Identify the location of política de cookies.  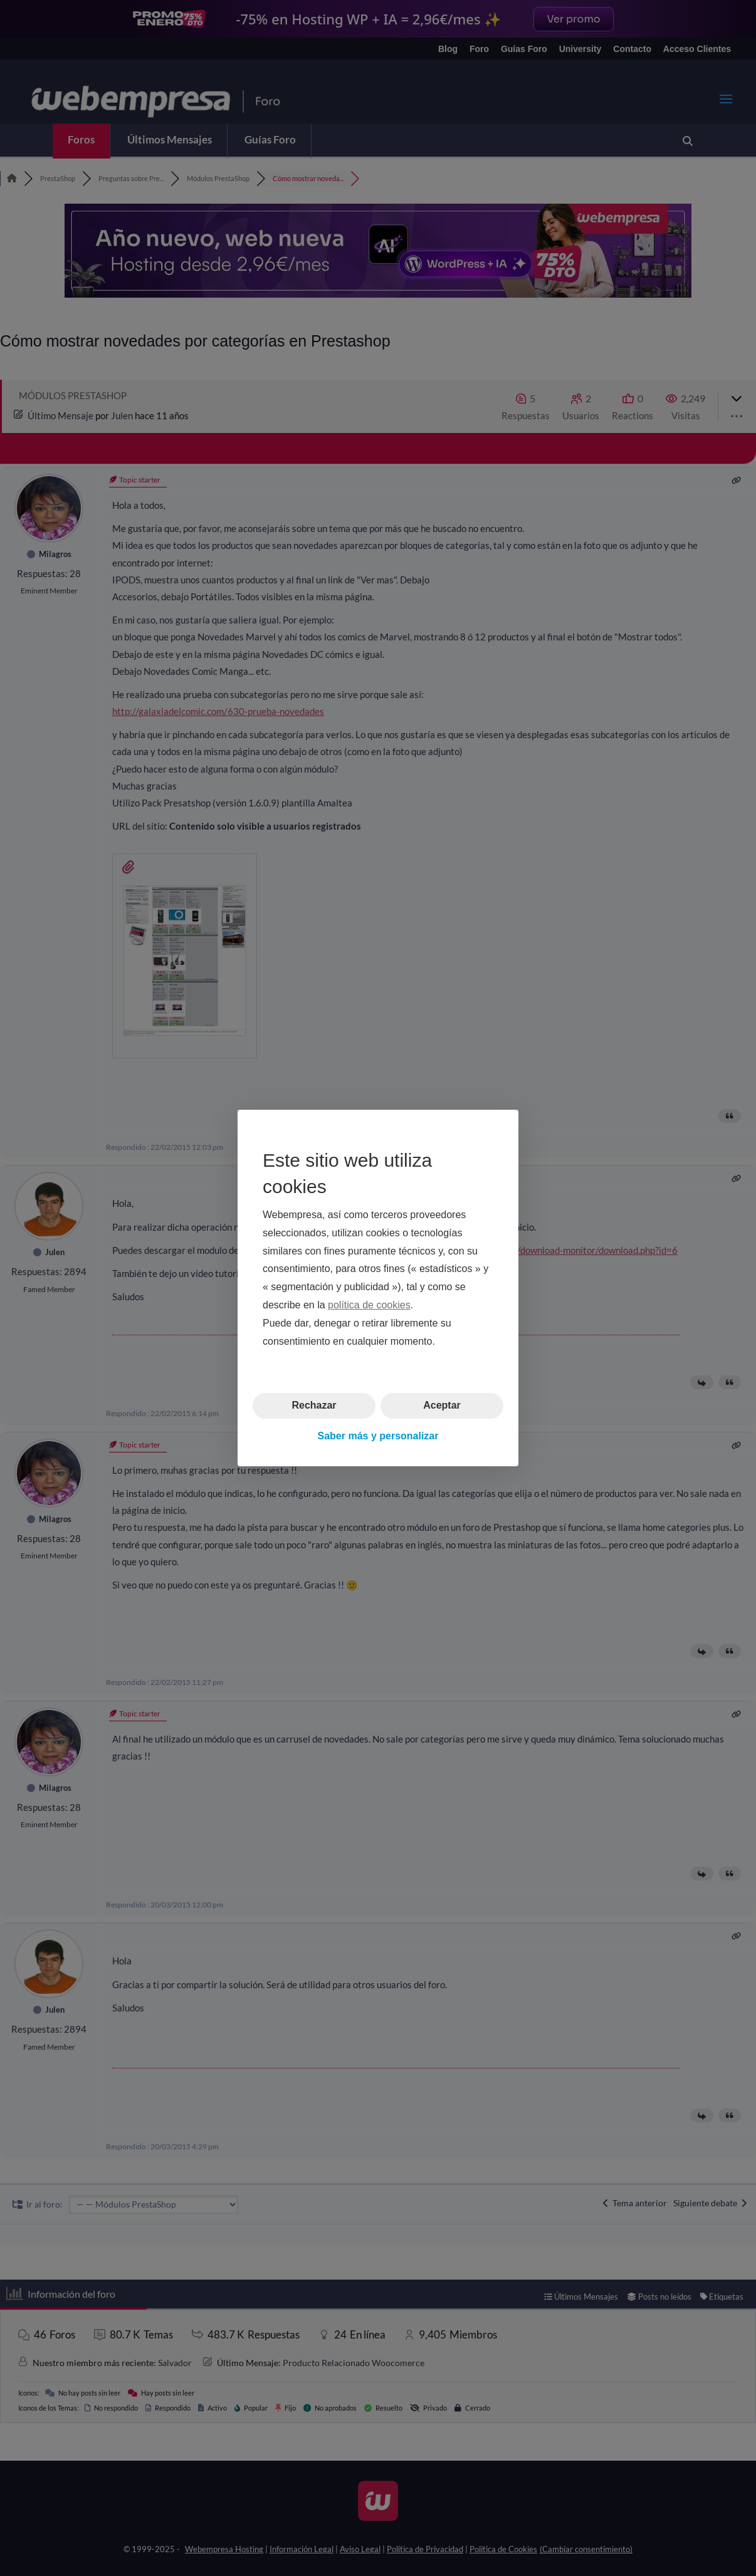
(369, 1305).